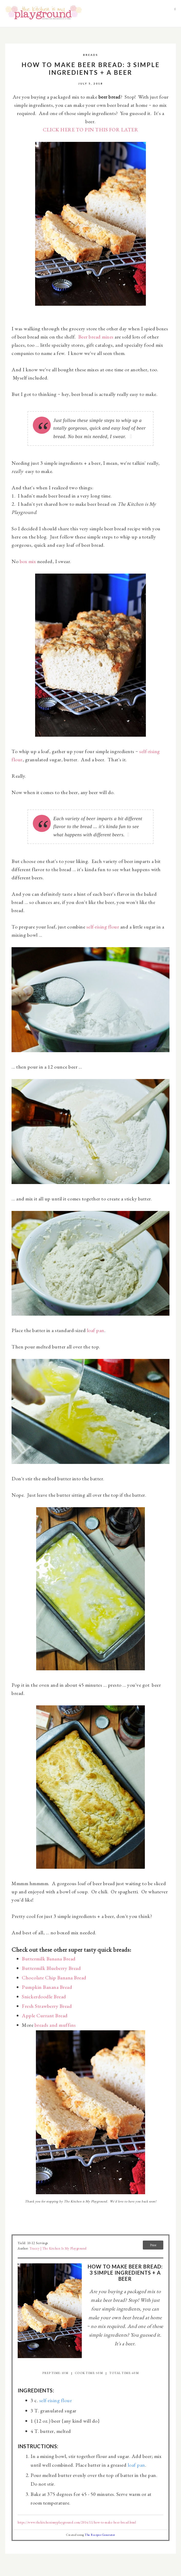 This screenshot has width=181, height=2576. I want to click on Buttermilk Blueberry Bread, so click(51, 1968).